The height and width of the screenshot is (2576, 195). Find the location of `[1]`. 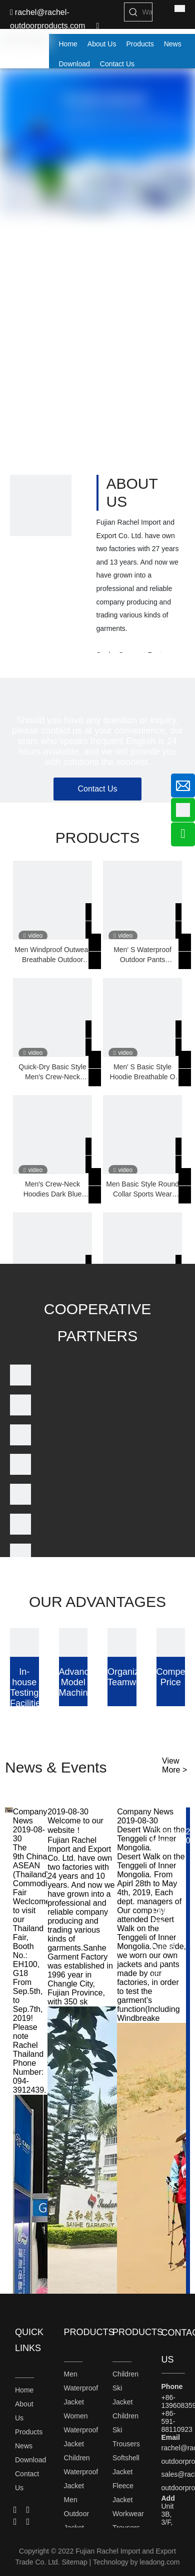

[1] is located at coordinates (41, 505).